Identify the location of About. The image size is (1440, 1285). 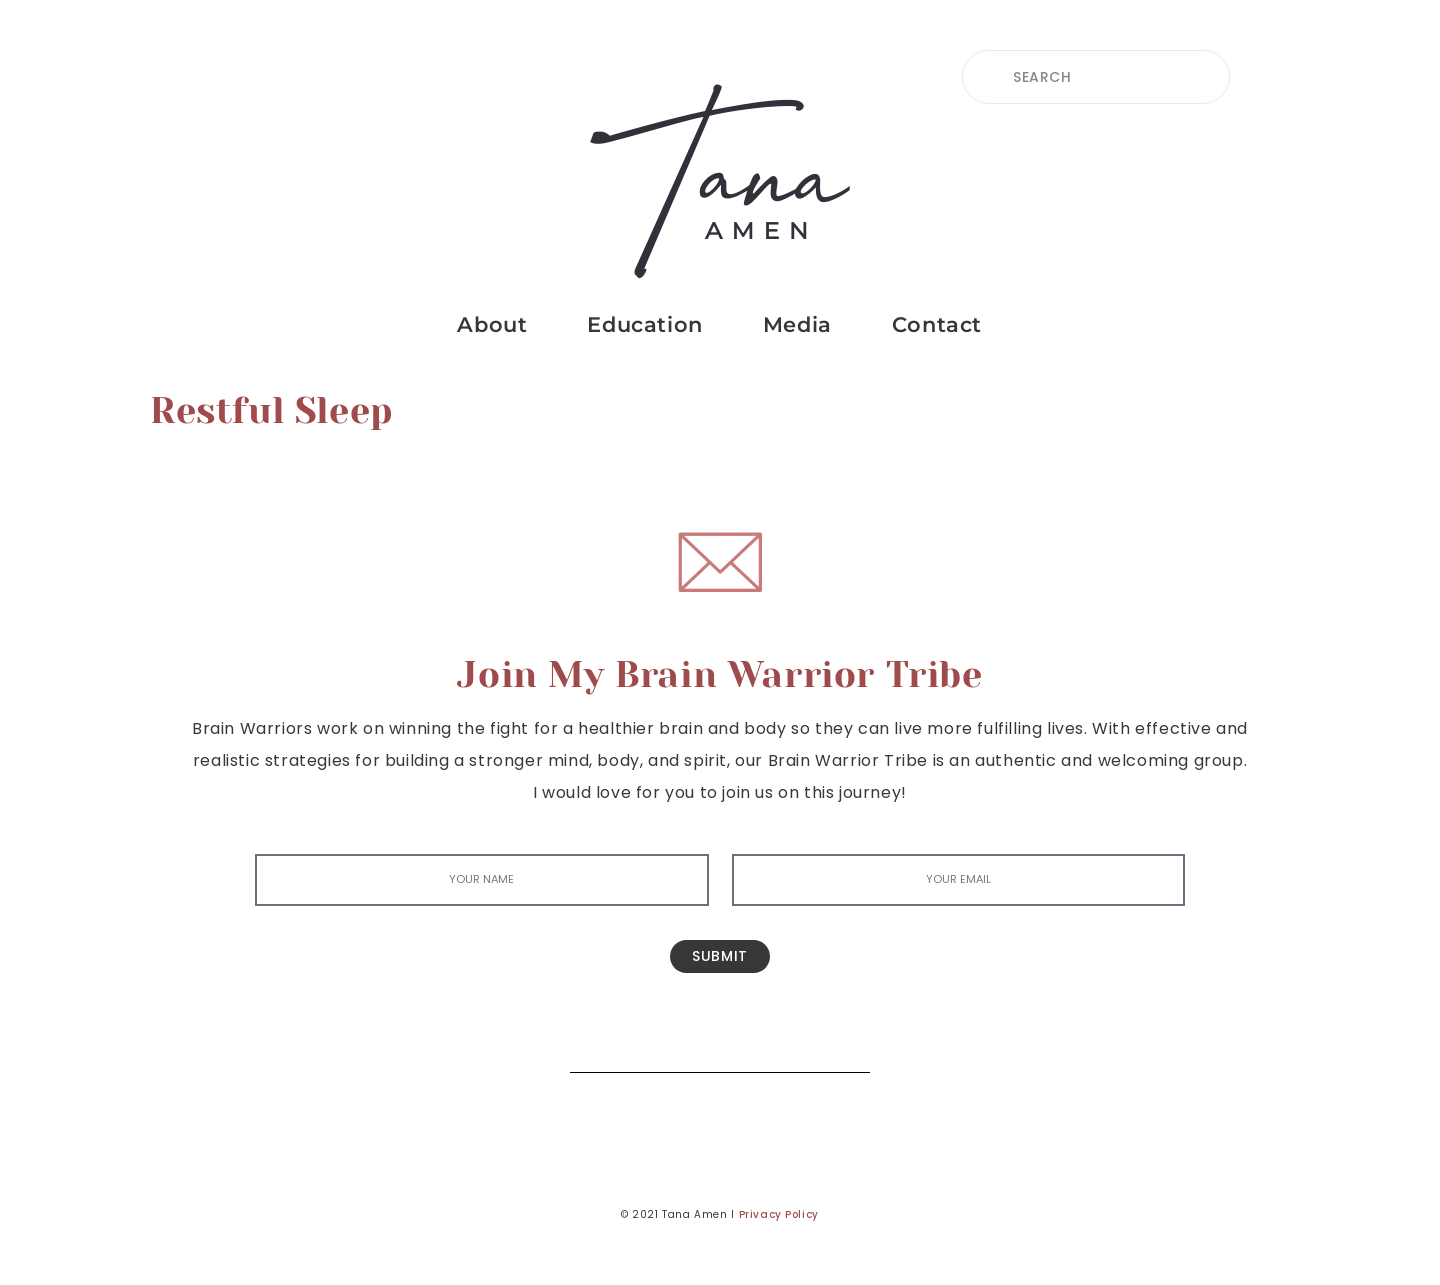
(492, 324).